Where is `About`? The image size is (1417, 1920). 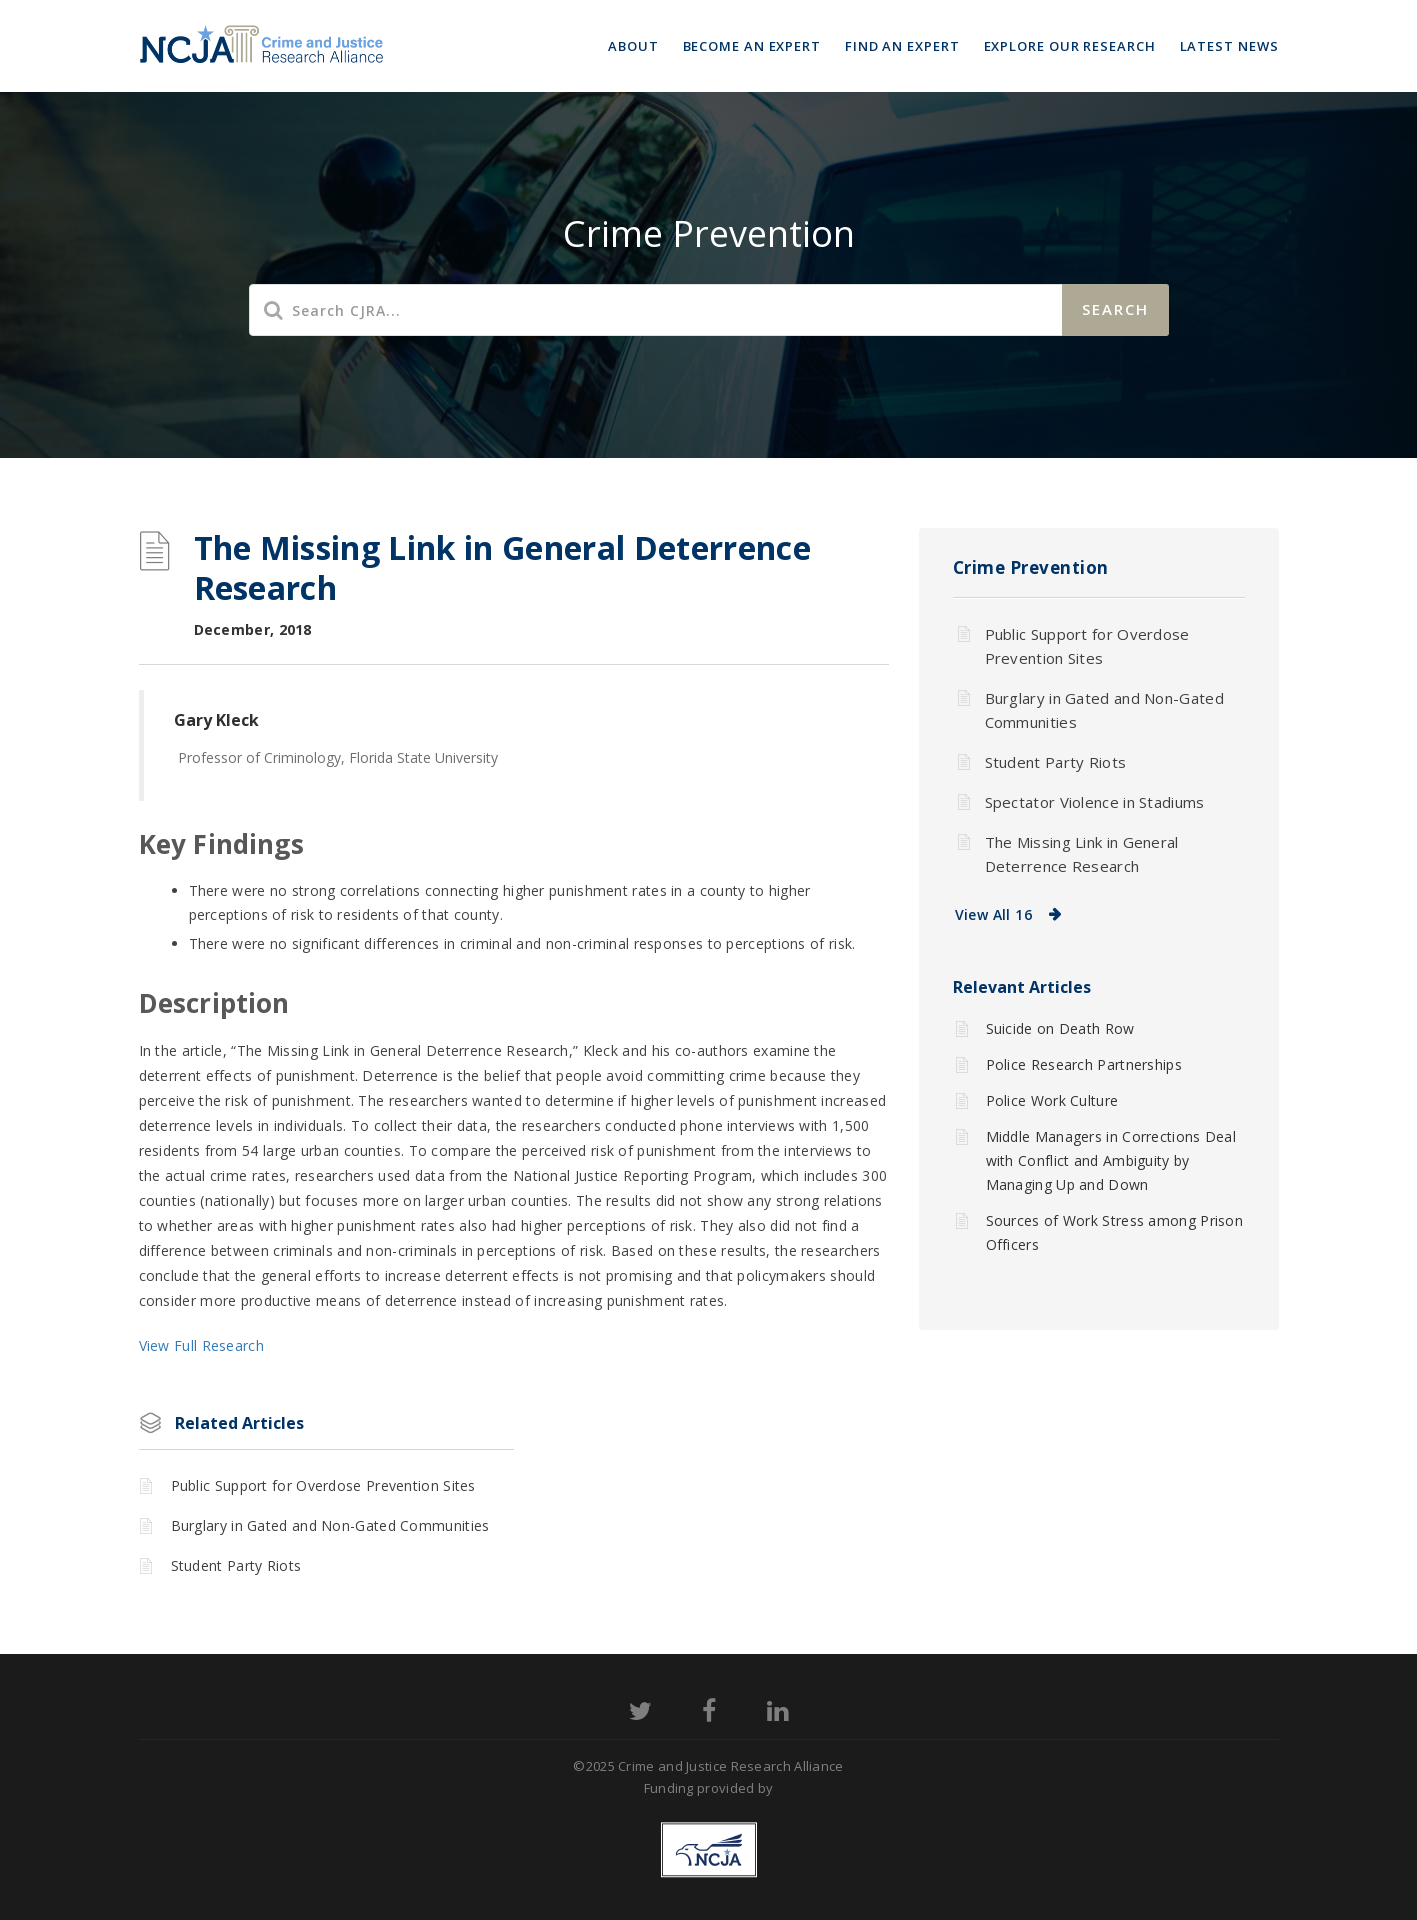
About is located at coordinates (633, 46).